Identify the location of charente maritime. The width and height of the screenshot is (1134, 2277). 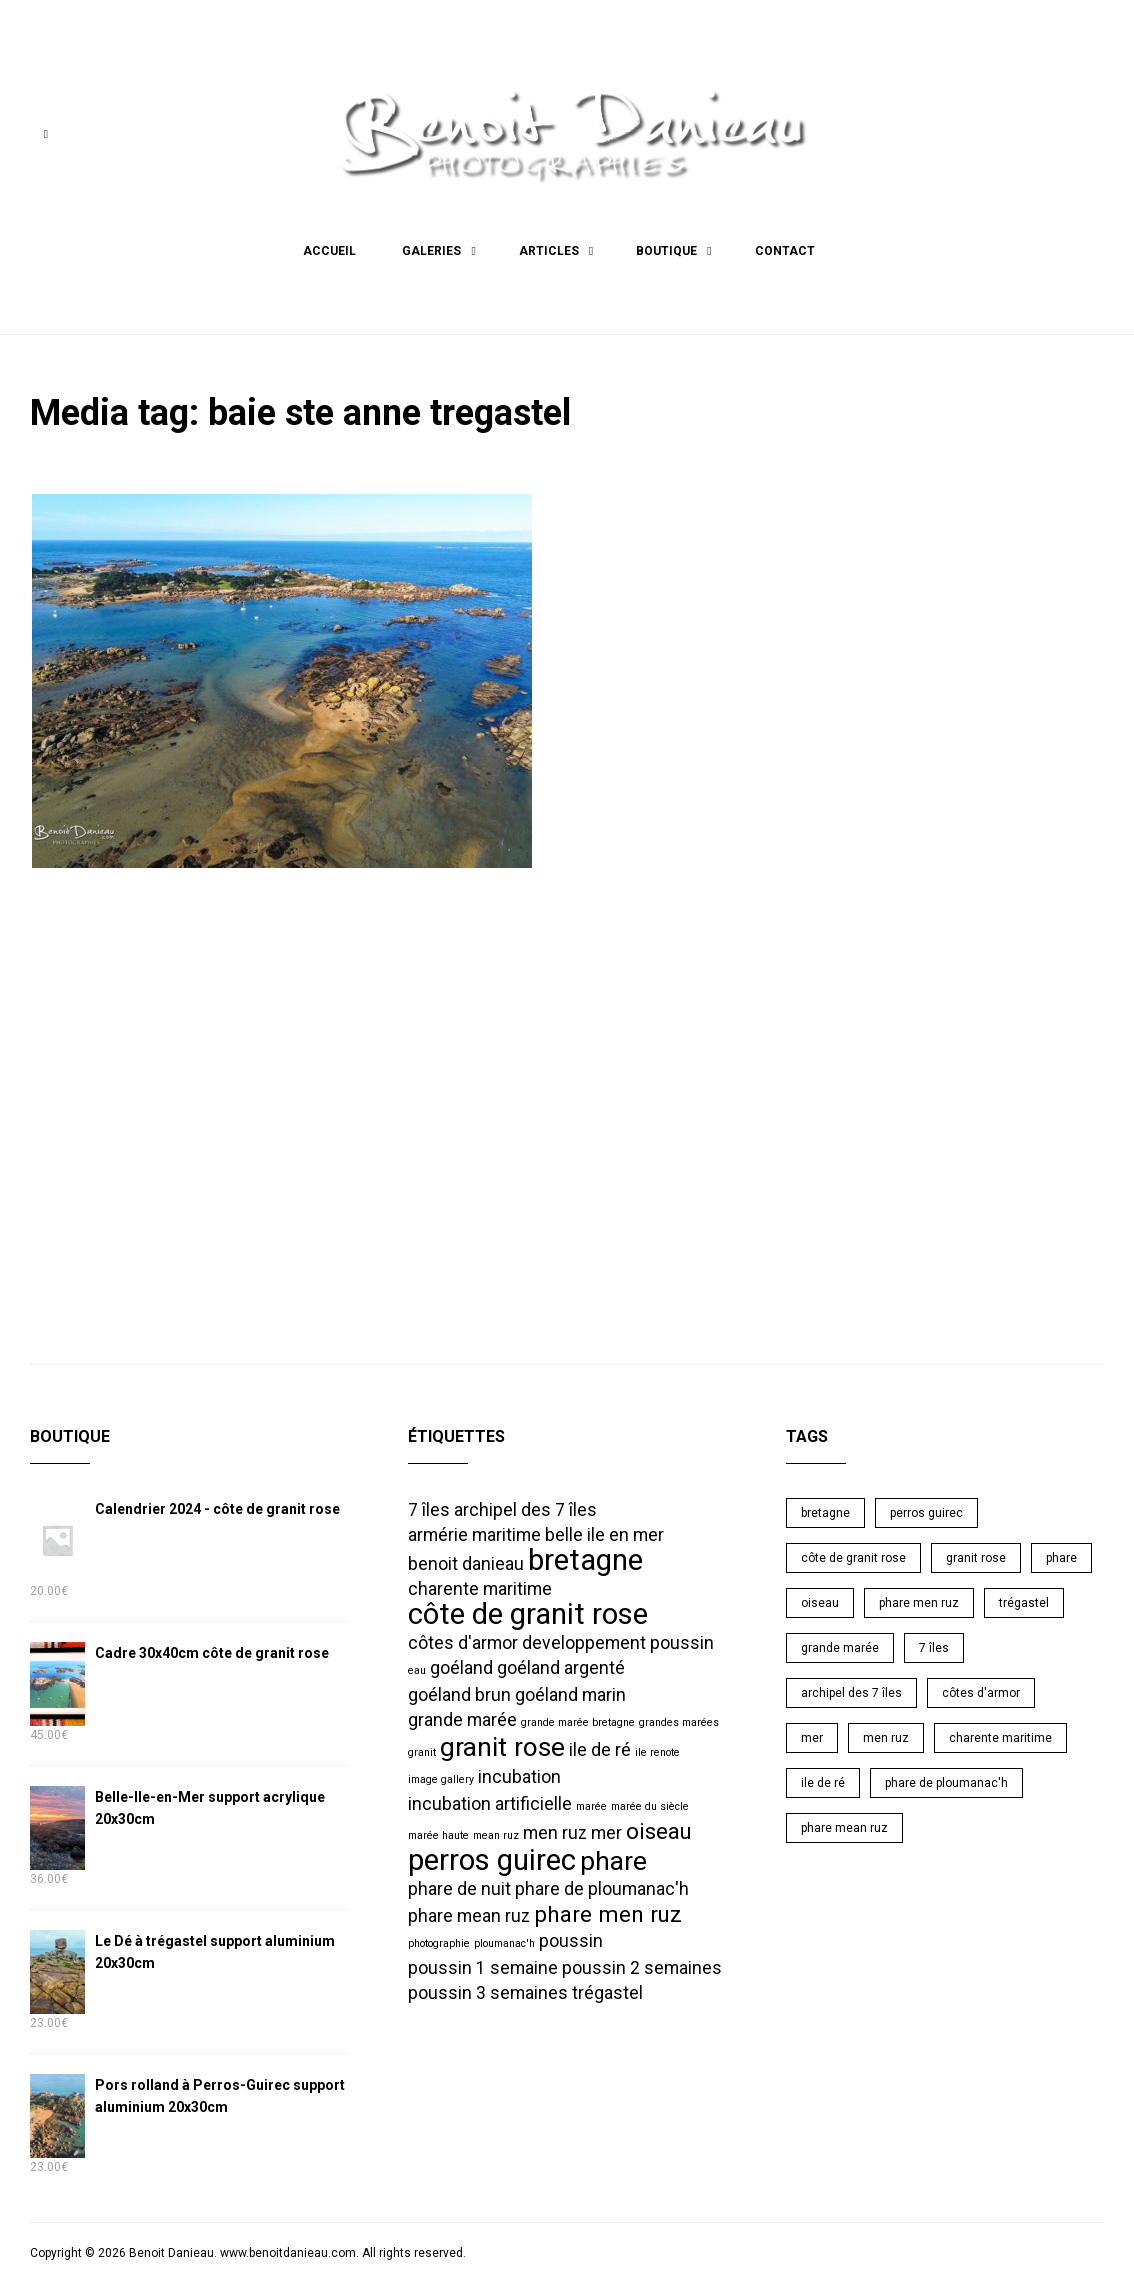
(1000, 1735).